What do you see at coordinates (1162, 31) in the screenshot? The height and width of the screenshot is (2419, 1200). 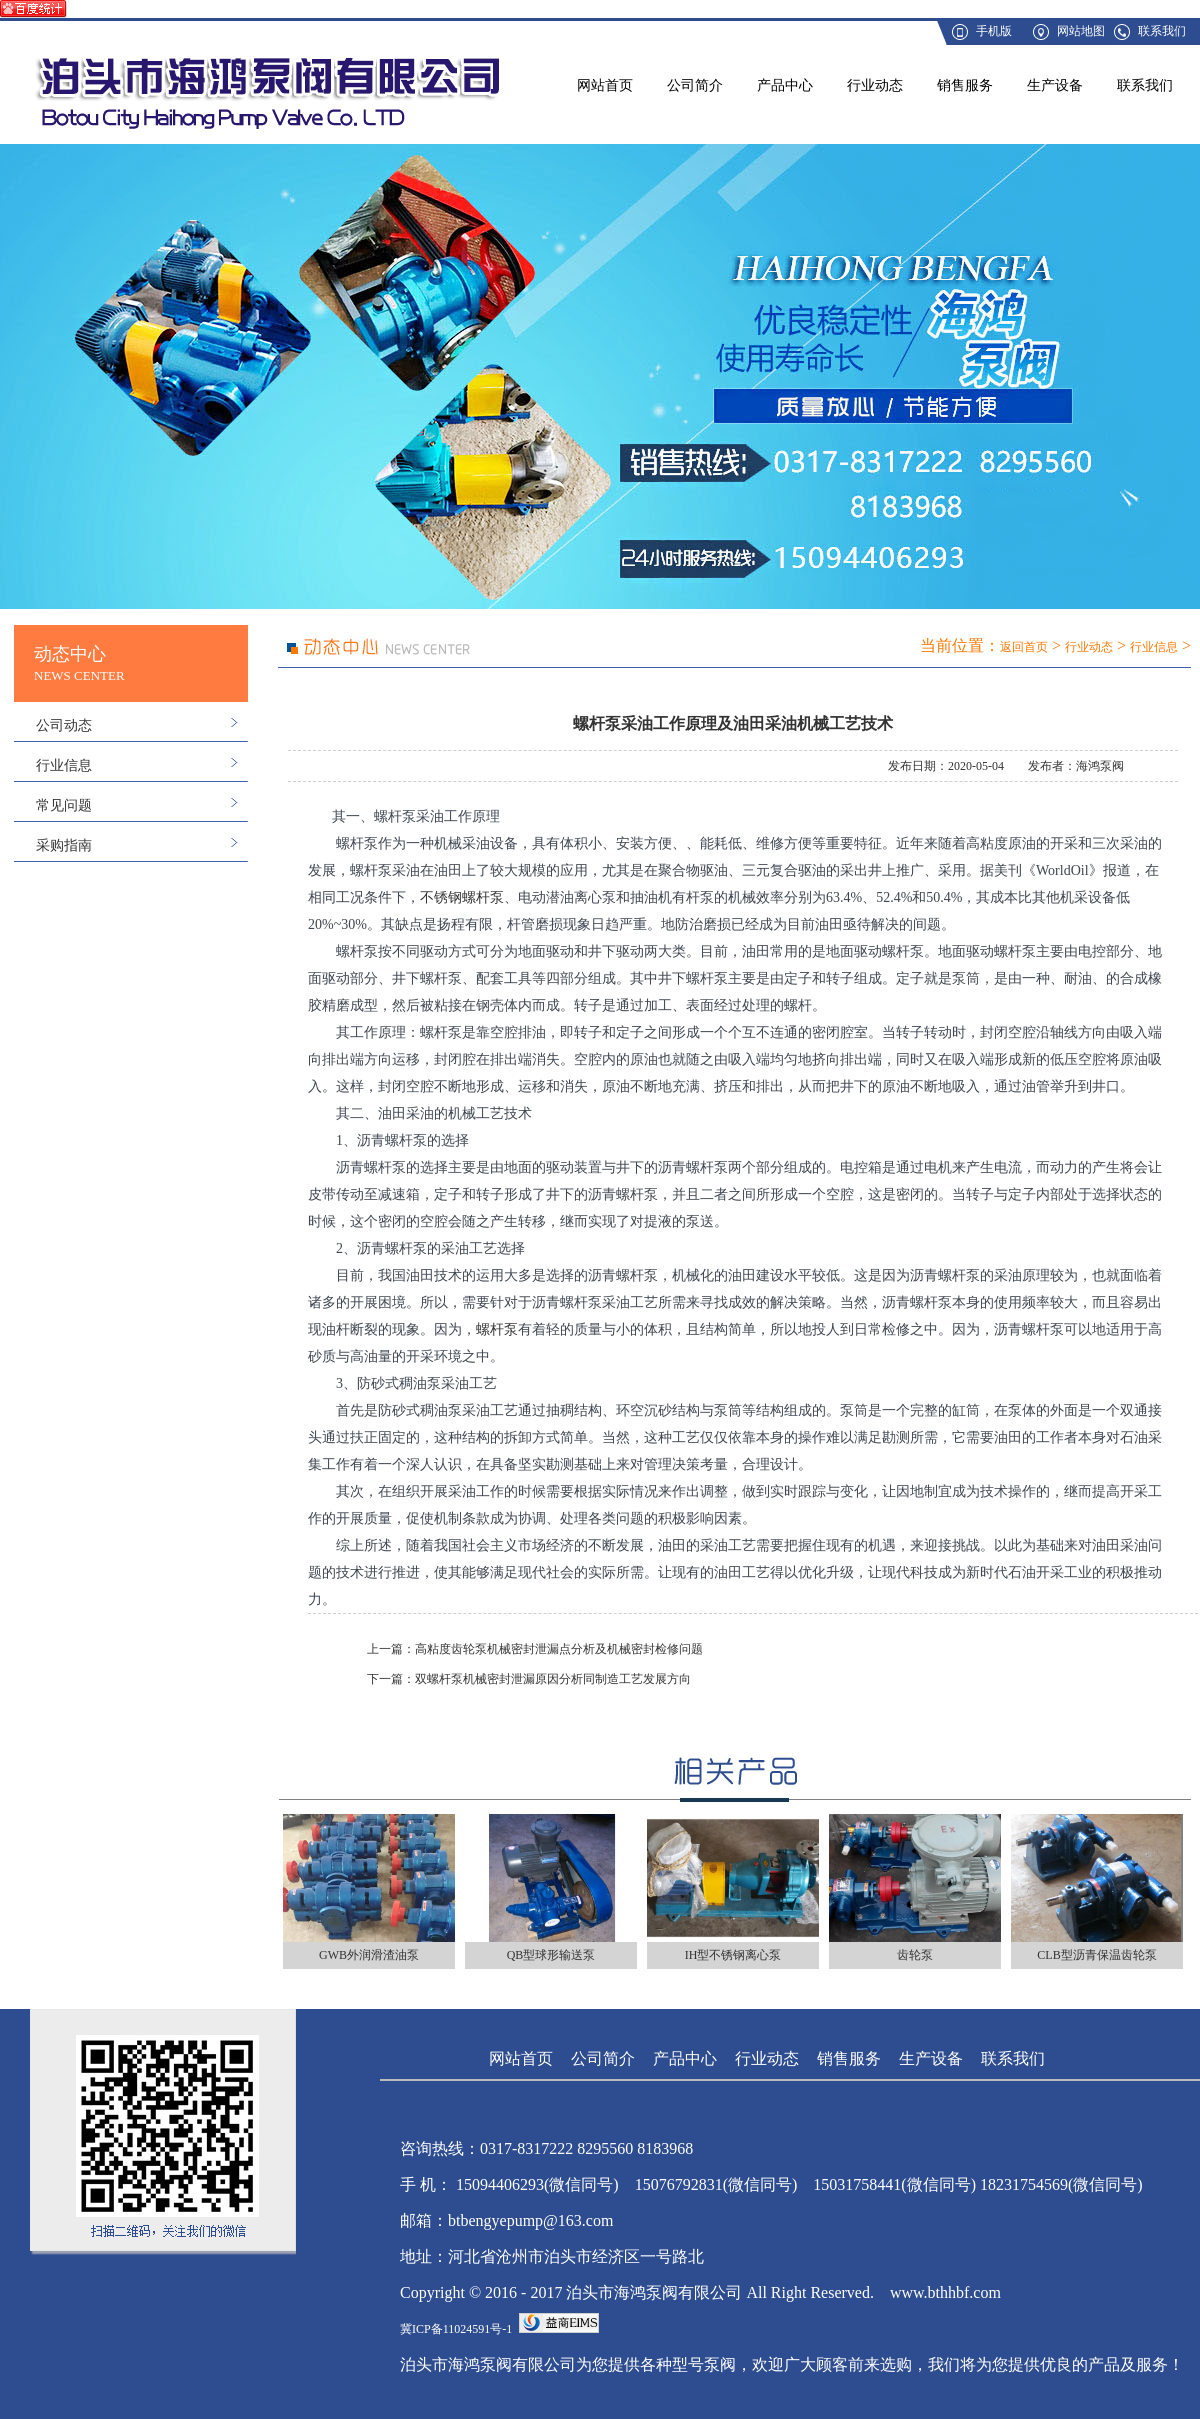 I see `联系我们` at bounding box center [1162, 31].